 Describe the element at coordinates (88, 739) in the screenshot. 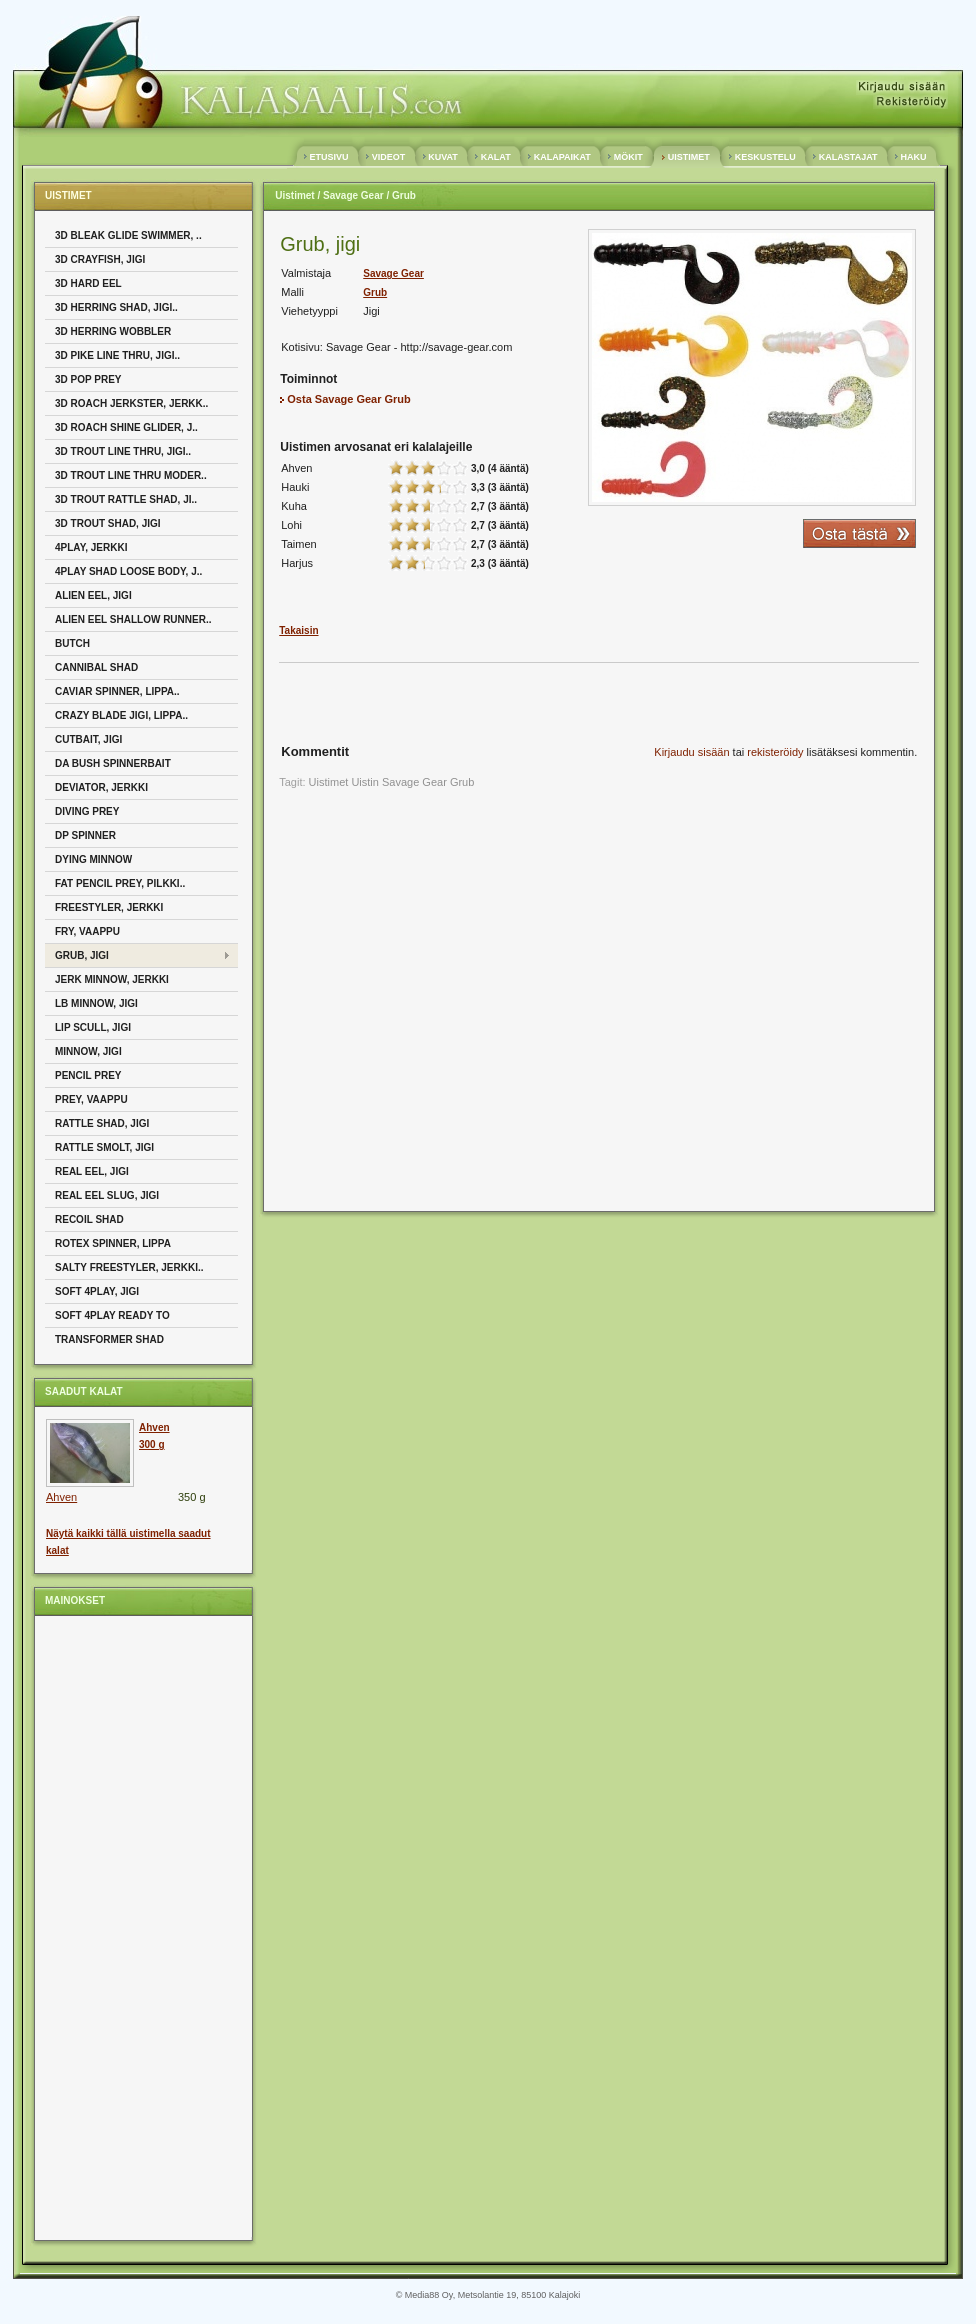

I see `Cutbait, Jigi` at that location.